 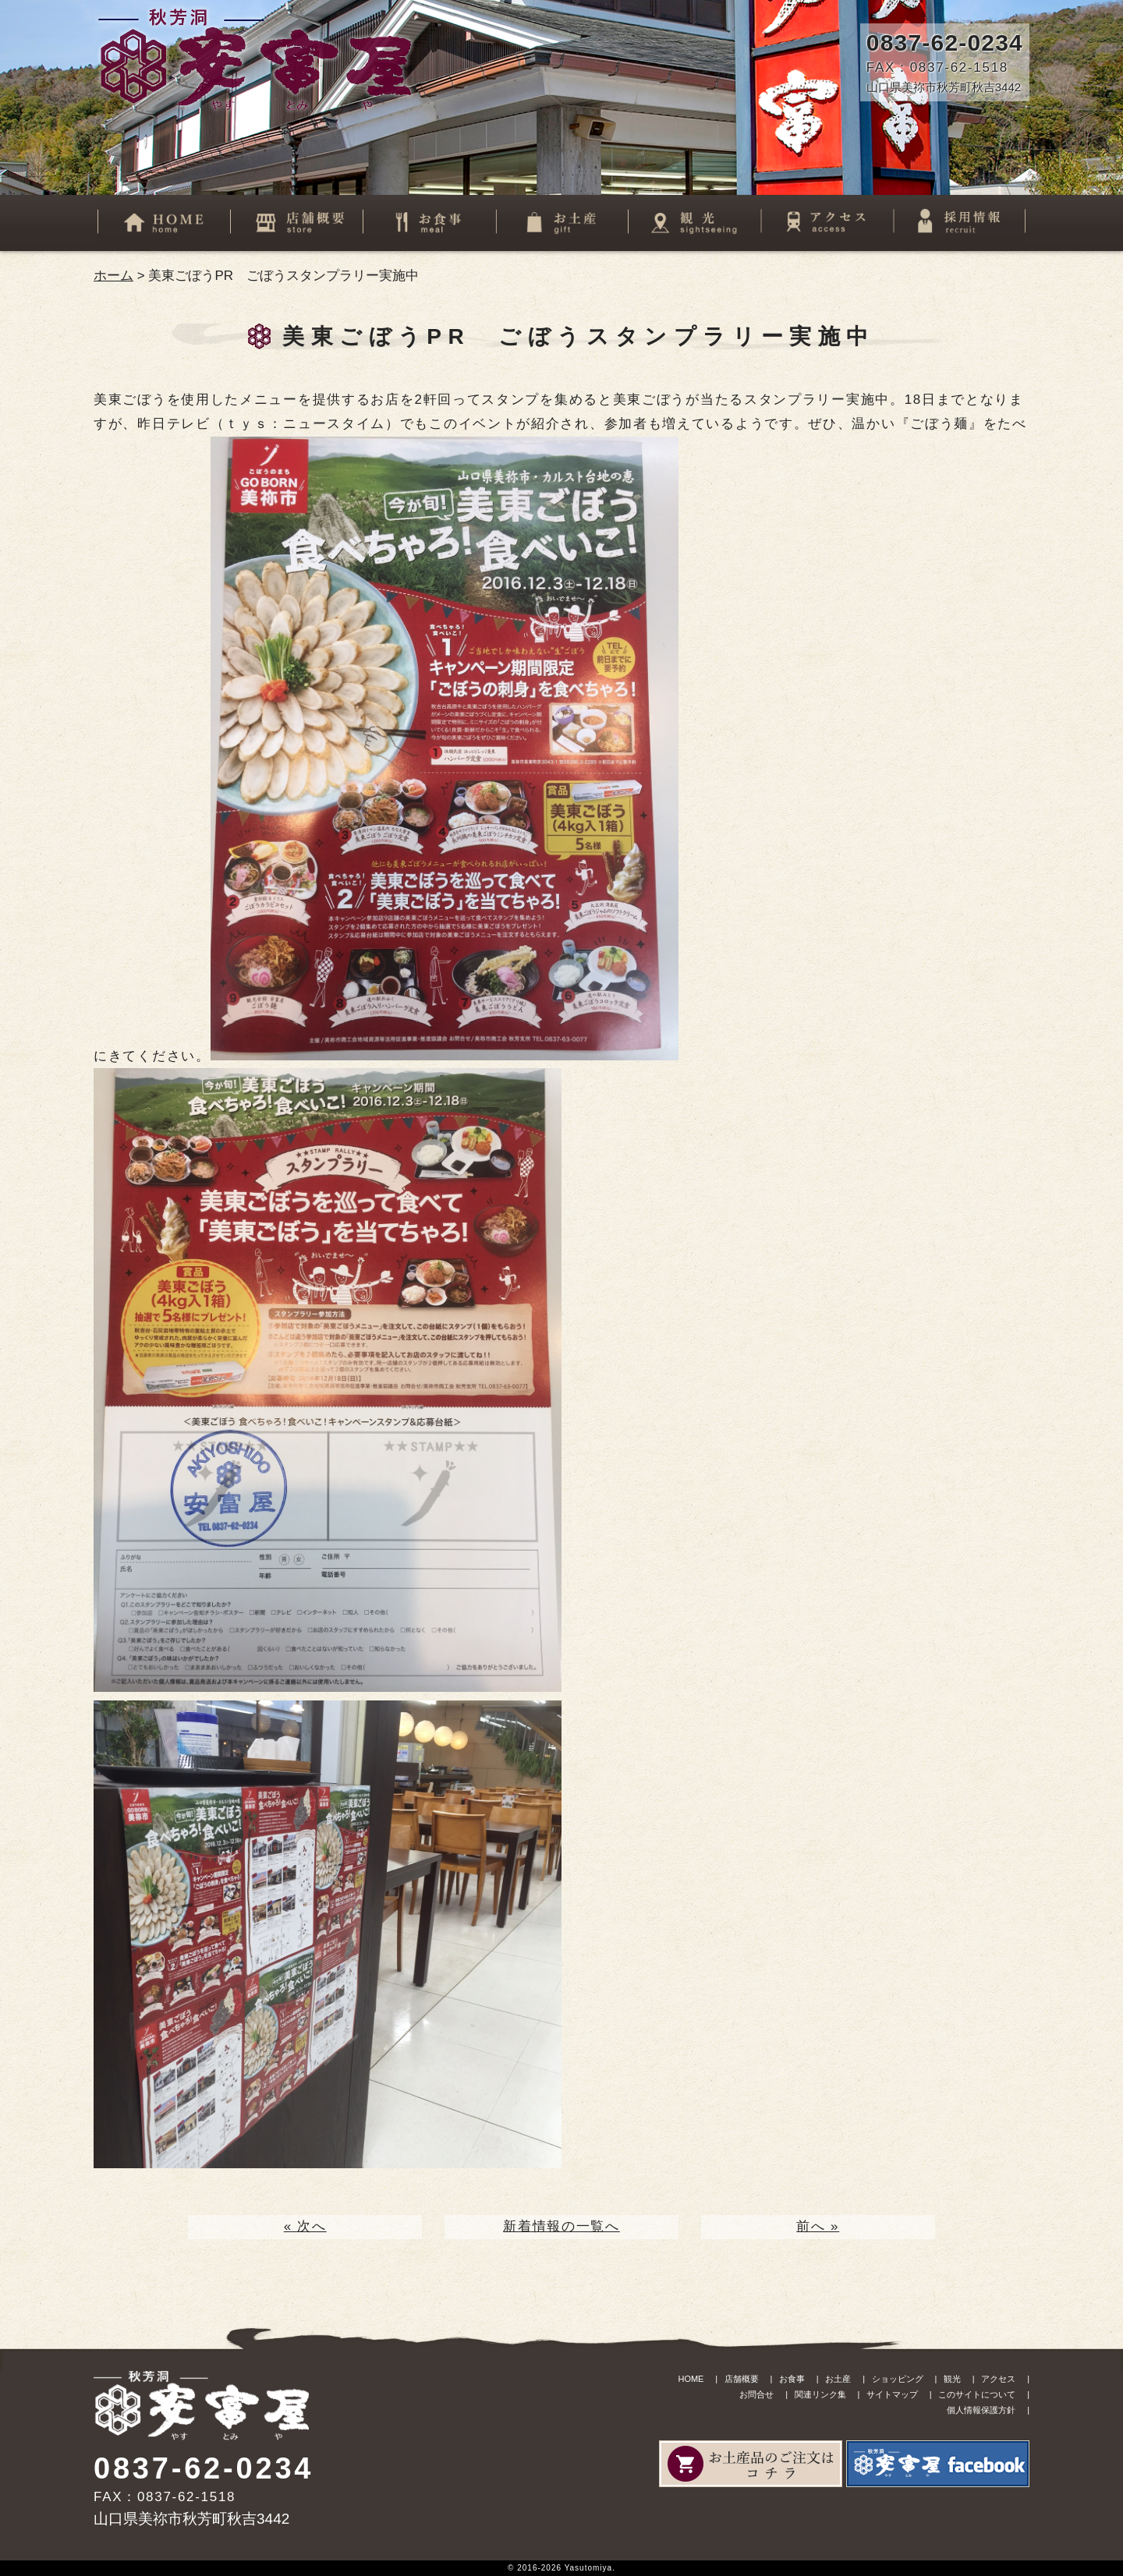 What do you see at coordinates (952, 2378) in the screenshot?
I see `観光` at bounding box center [952, 2378].